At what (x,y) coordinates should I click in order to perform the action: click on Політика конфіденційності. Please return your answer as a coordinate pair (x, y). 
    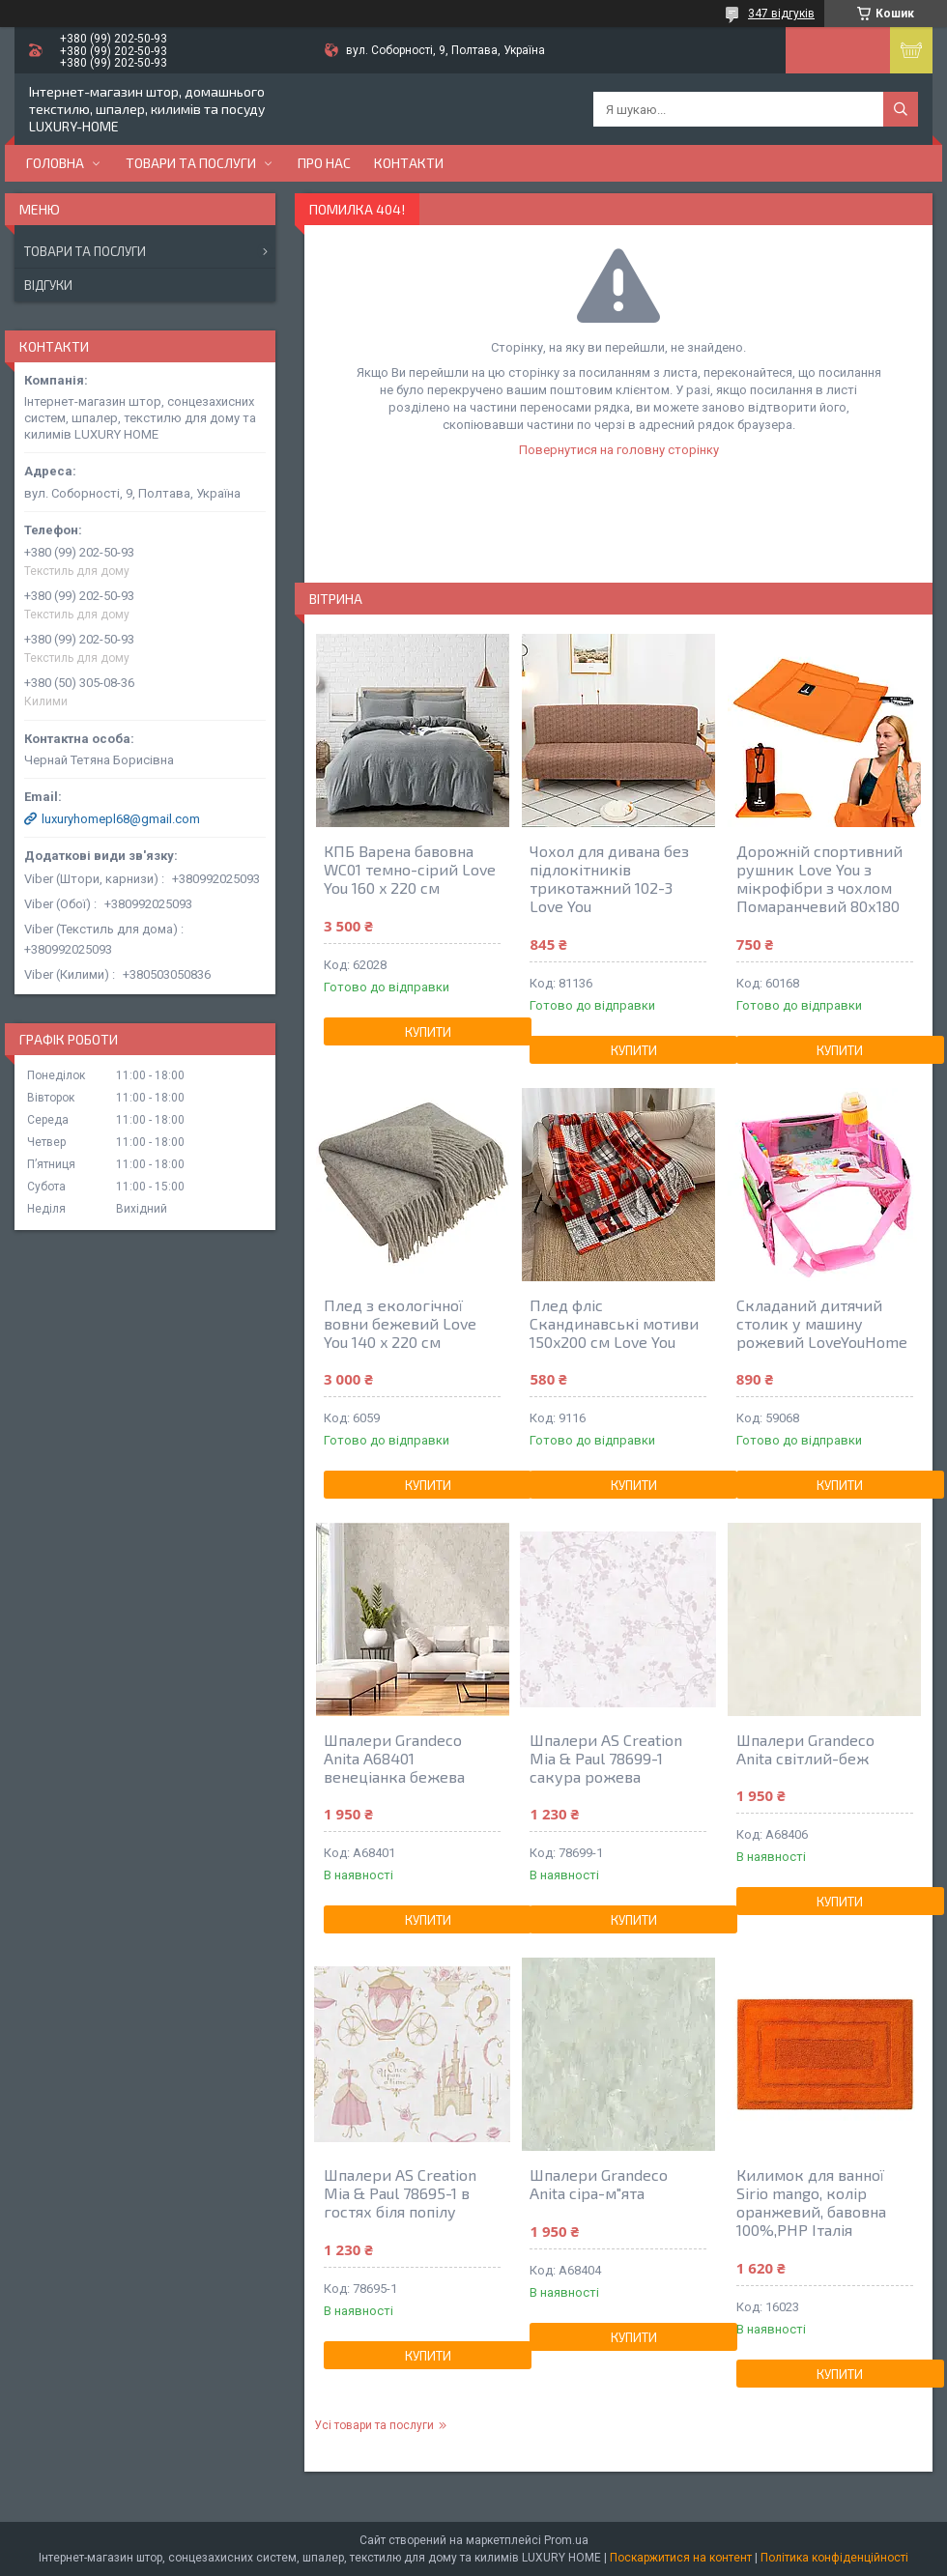
    Looking at the image, I should click on (834, 2557).